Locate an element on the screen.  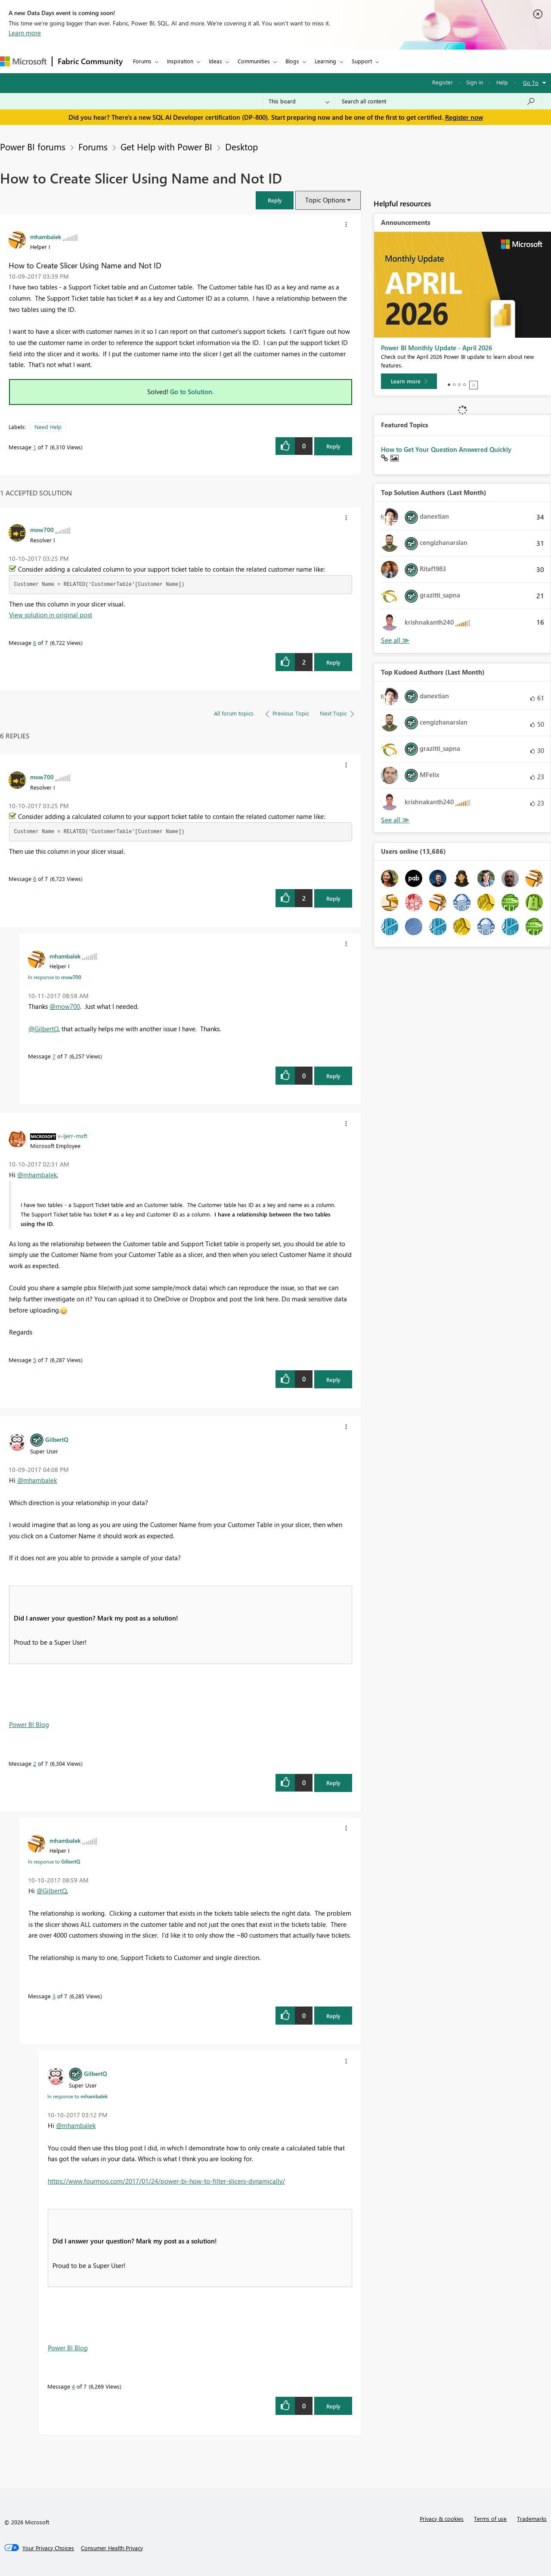
Inspiration is located at coordinates (180, 61).